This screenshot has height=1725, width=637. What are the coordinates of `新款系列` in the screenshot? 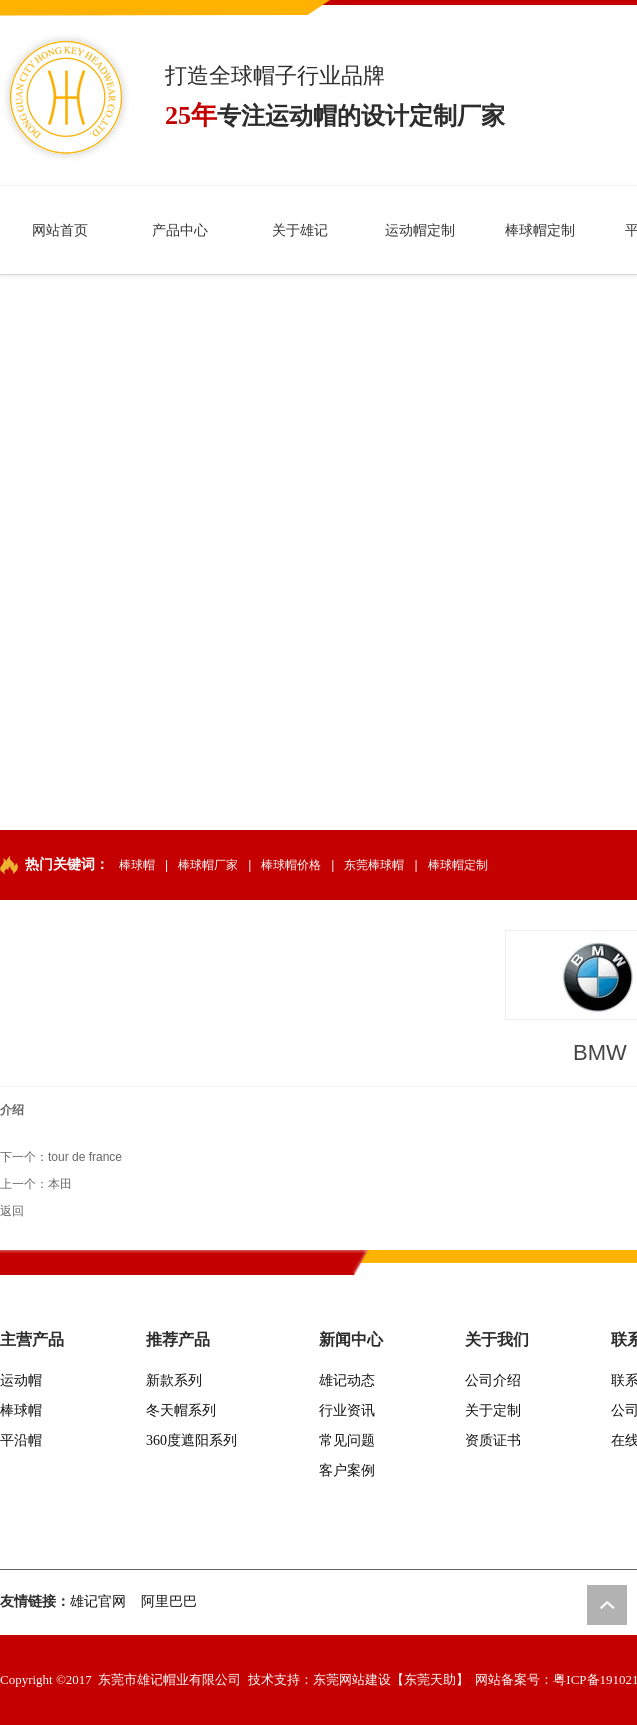 It's located at (174, 1380).